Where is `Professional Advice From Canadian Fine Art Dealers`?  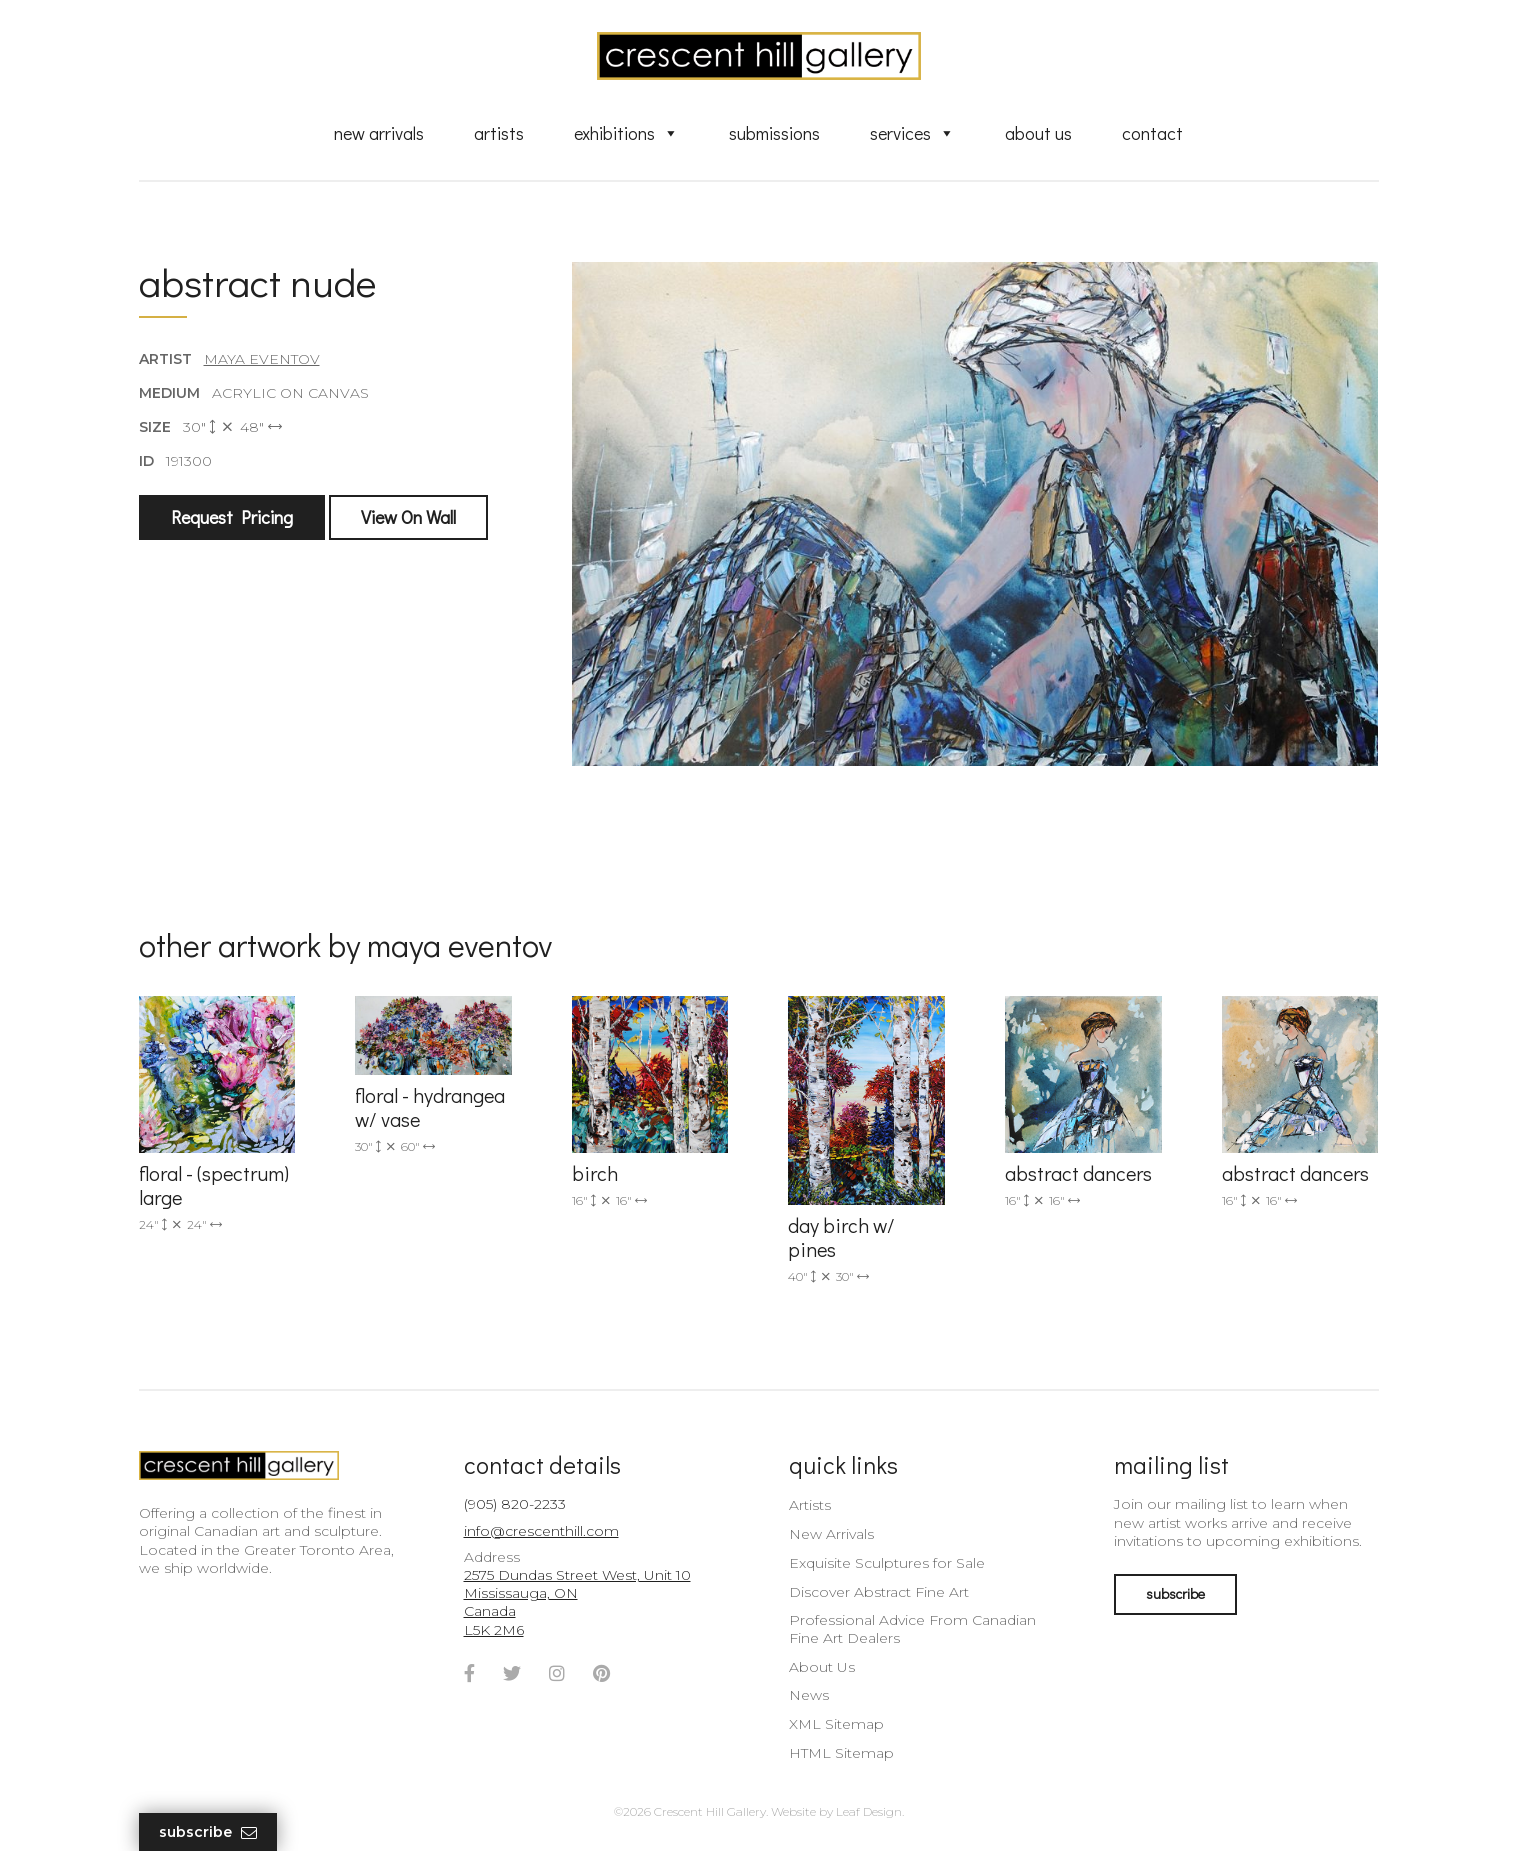 Professional Advice From Canadian Fine Art Dealers is located at coordinates (912, 1629).